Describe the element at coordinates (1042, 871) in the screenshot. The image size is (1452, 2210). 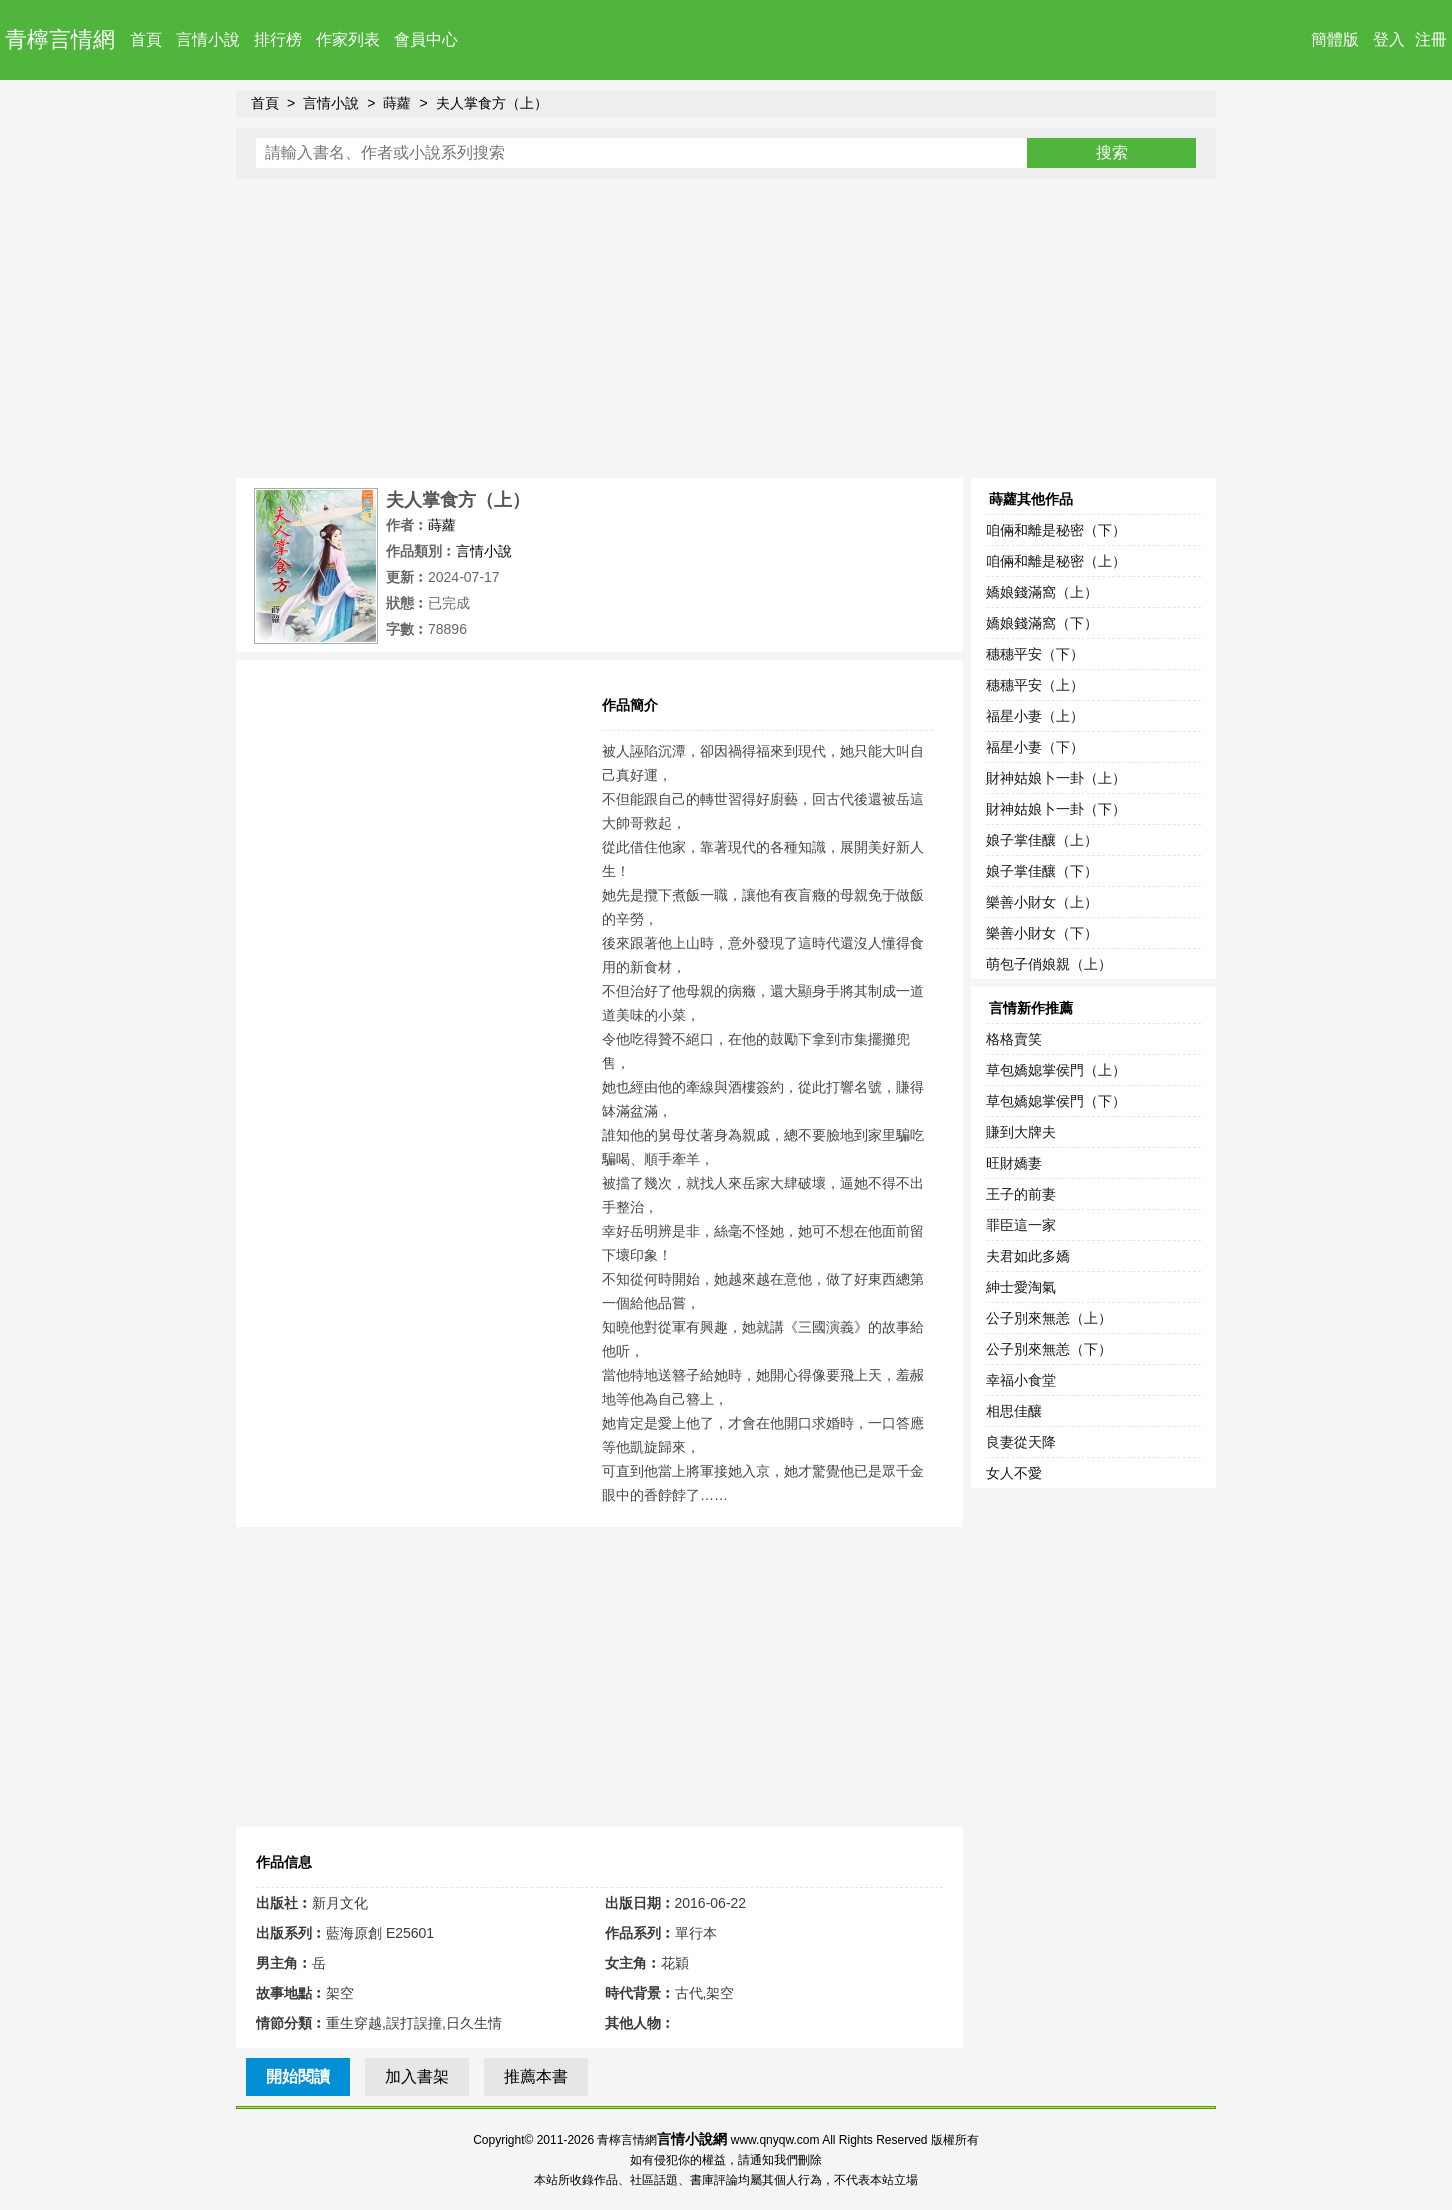
I see `娘子掌佳釀（下）` at that location.